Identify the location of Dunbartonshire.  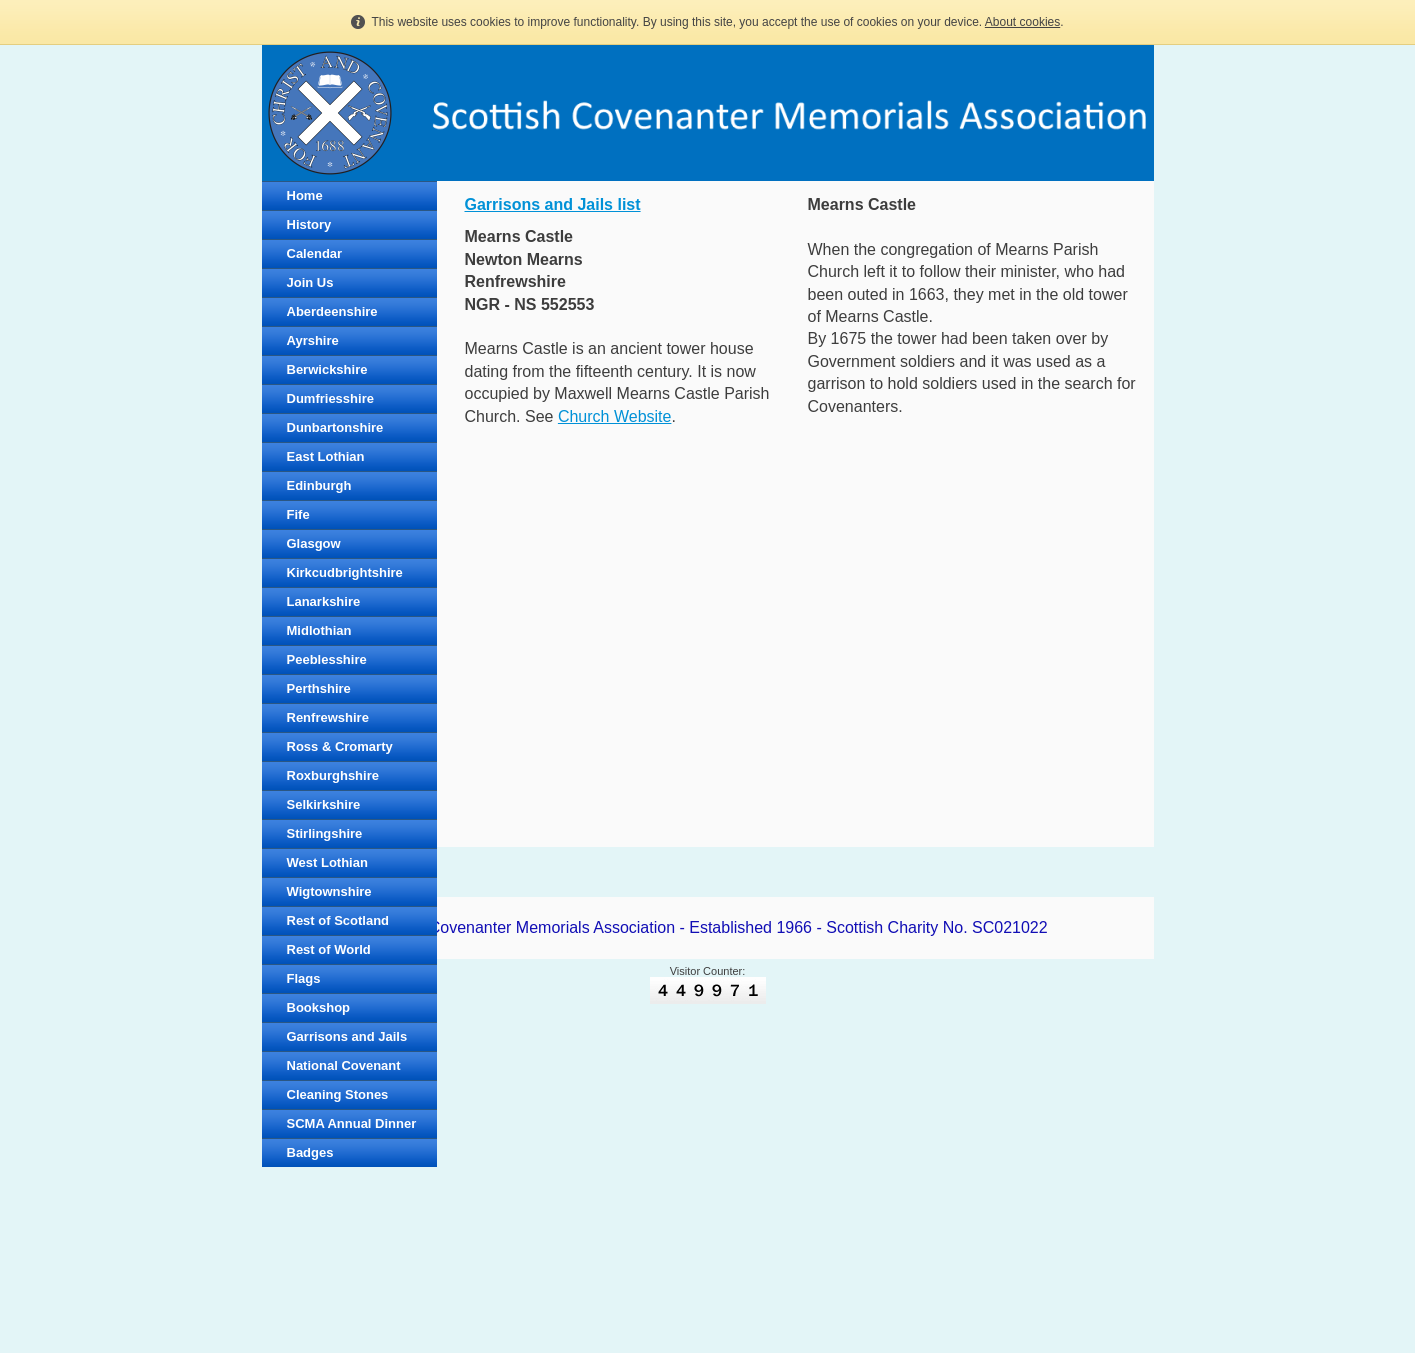
(335, 427).